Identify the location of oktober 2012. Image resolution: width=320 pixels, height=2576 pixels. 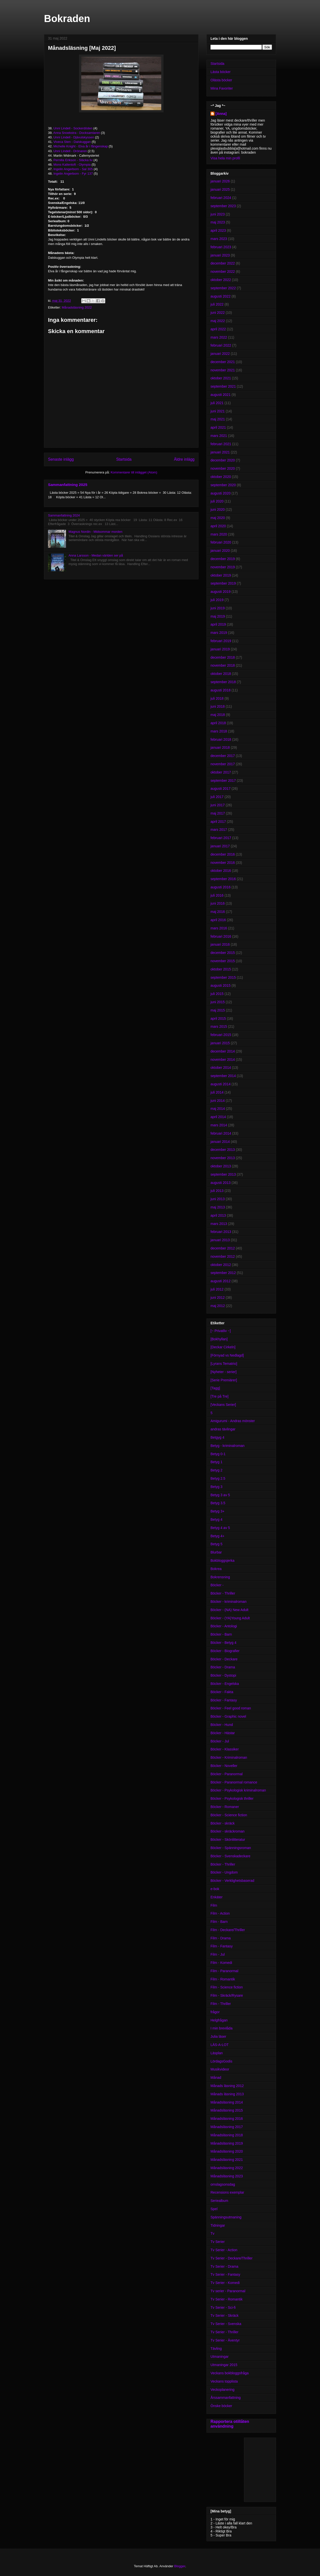
(220, 1265).